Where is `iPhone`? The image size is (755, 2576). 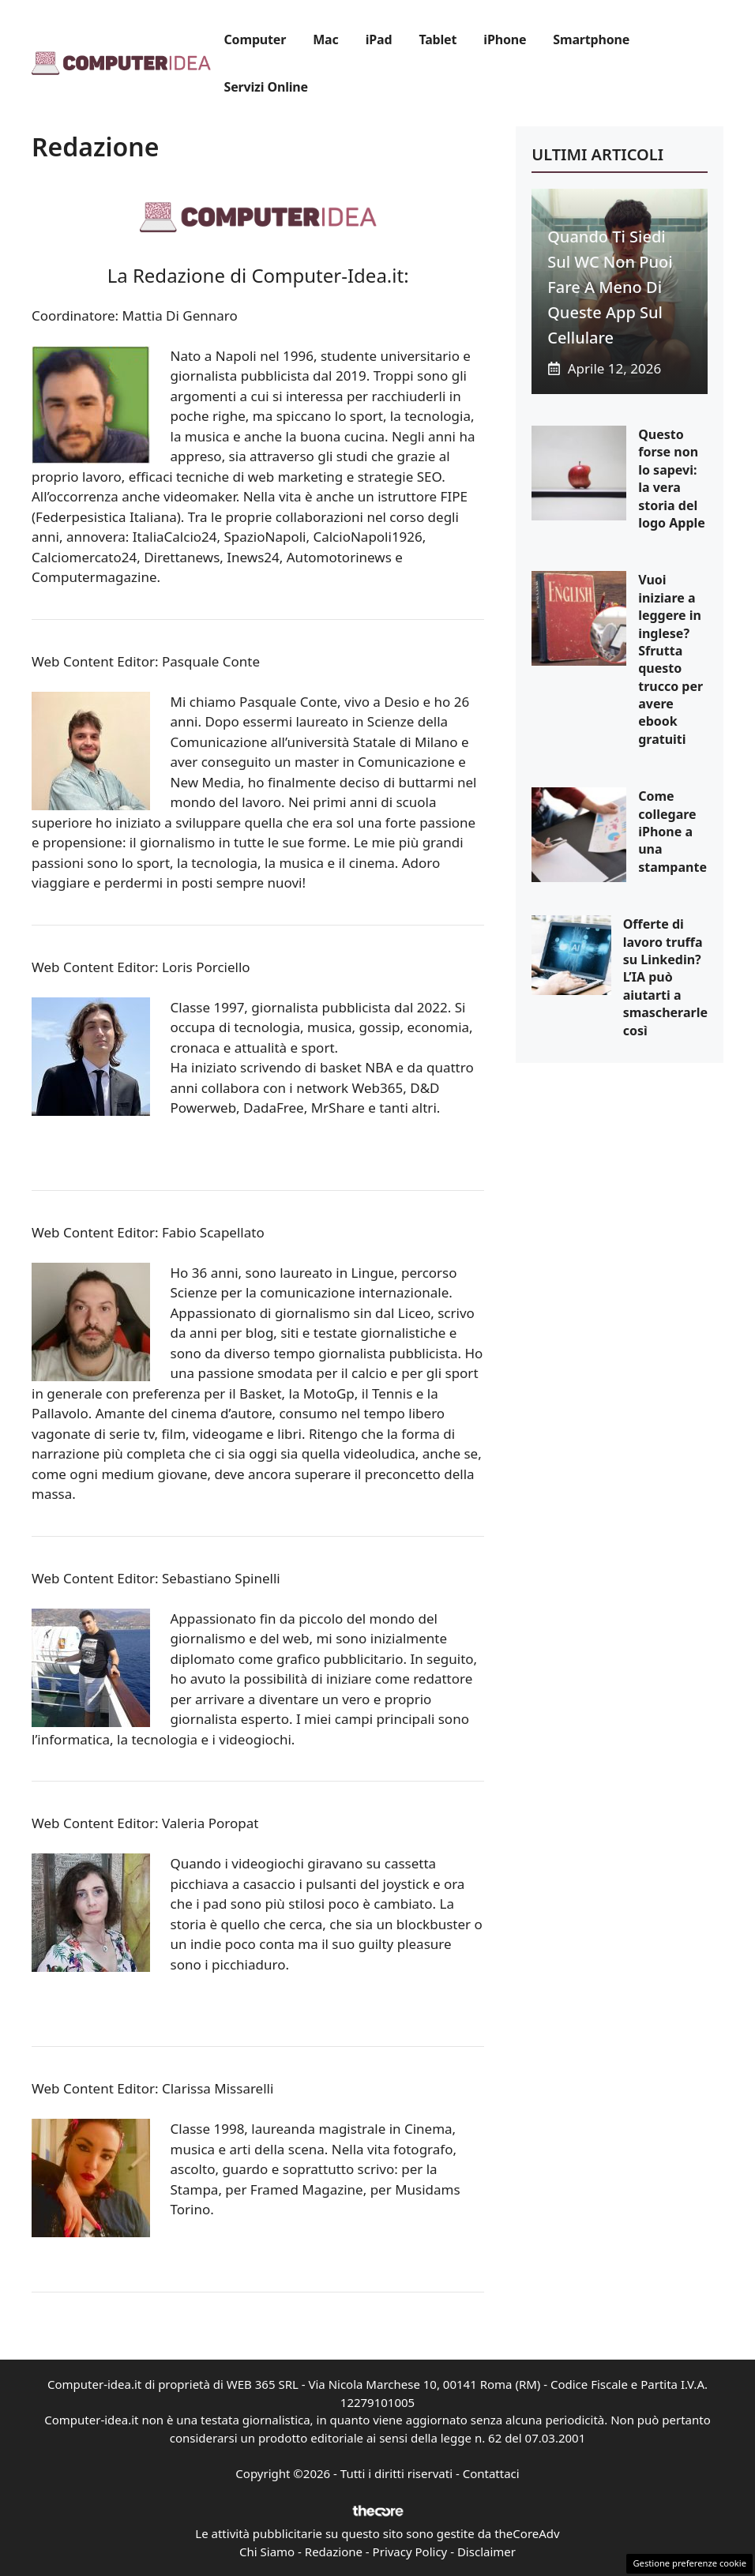 iPhone is located at coordinates (504, 39).